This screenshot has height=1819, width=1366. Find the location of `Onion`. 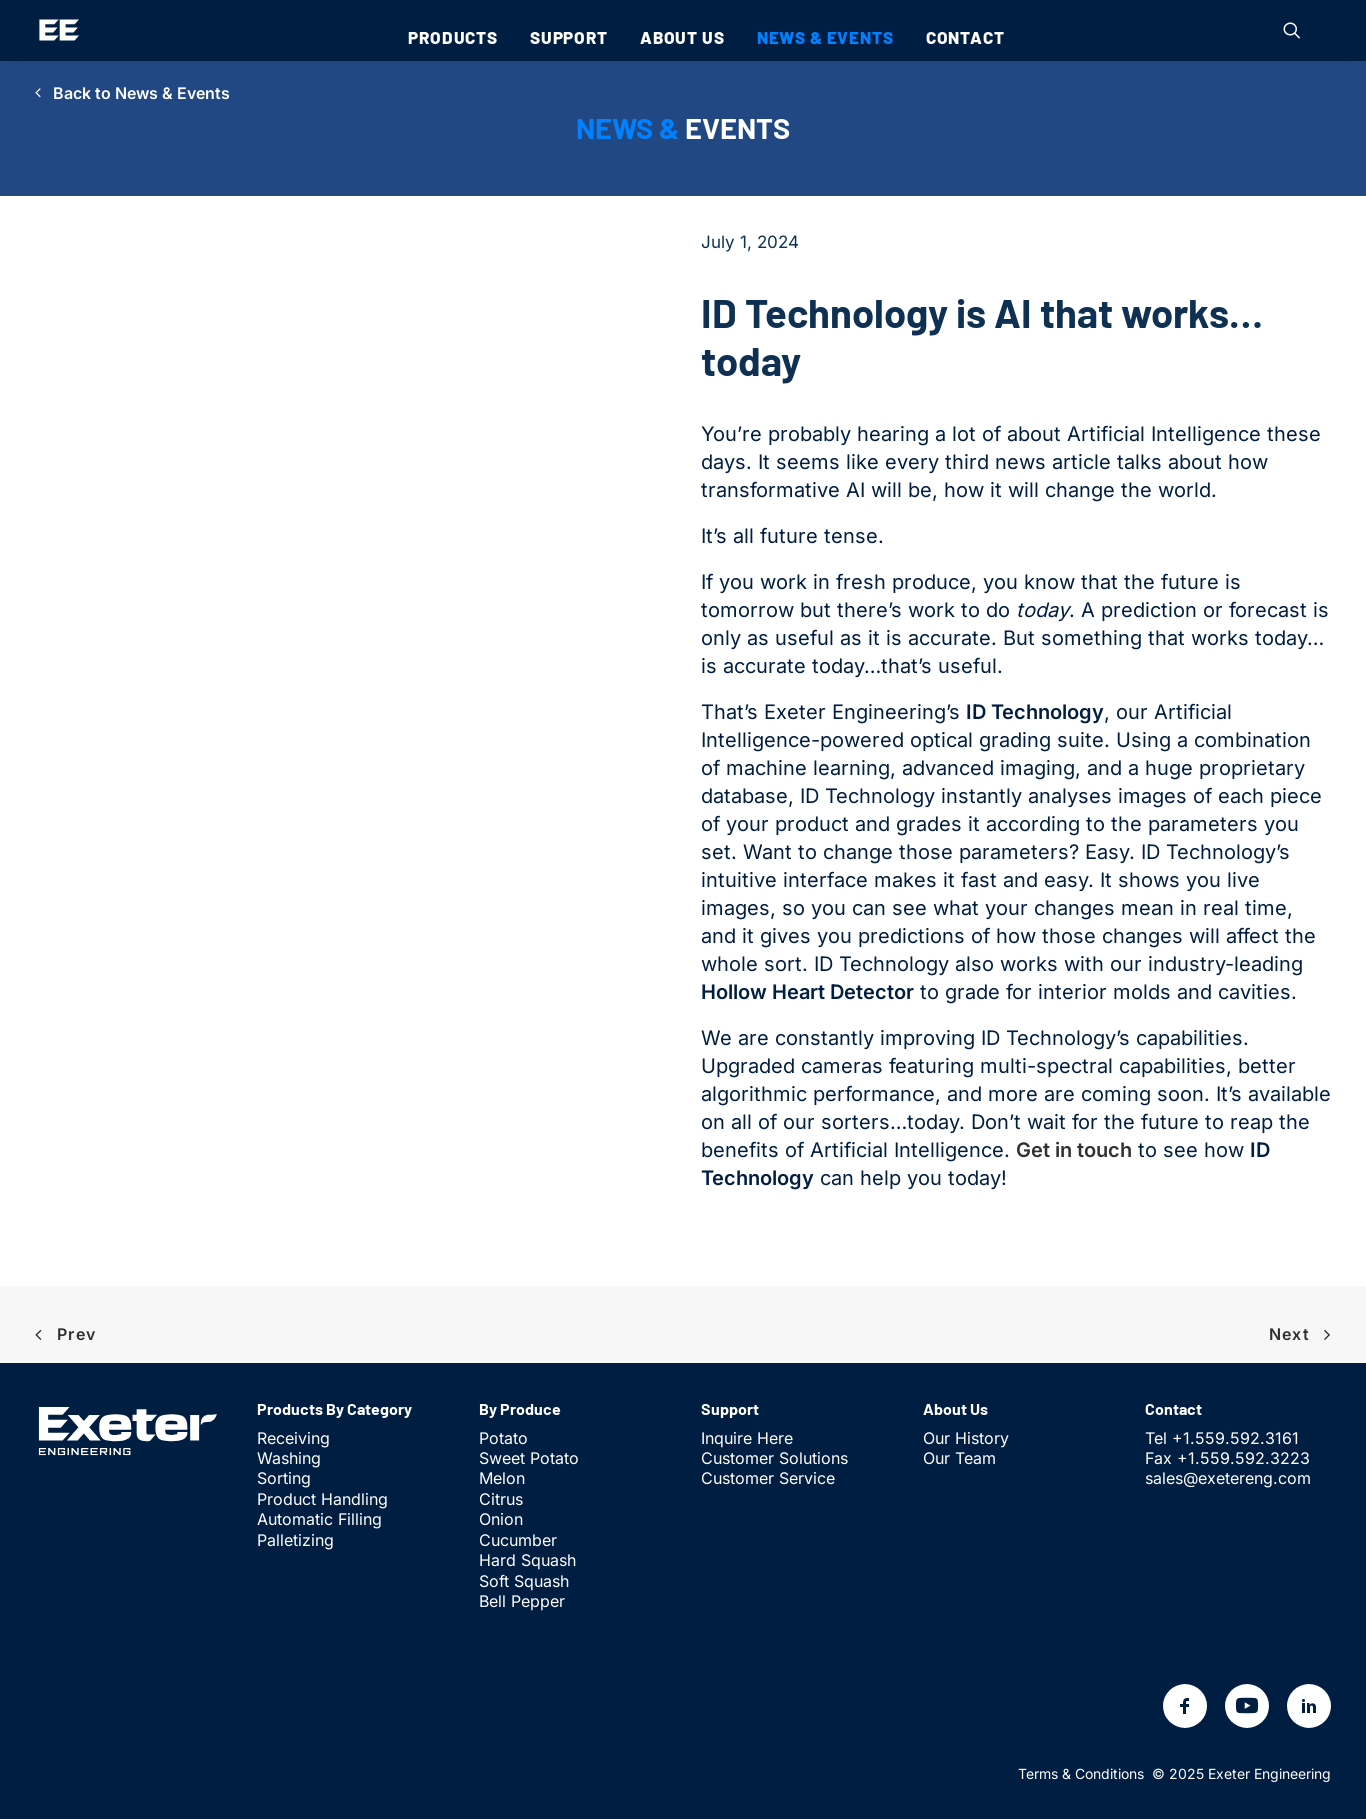

Onion is located at coordinates (501, 1519).